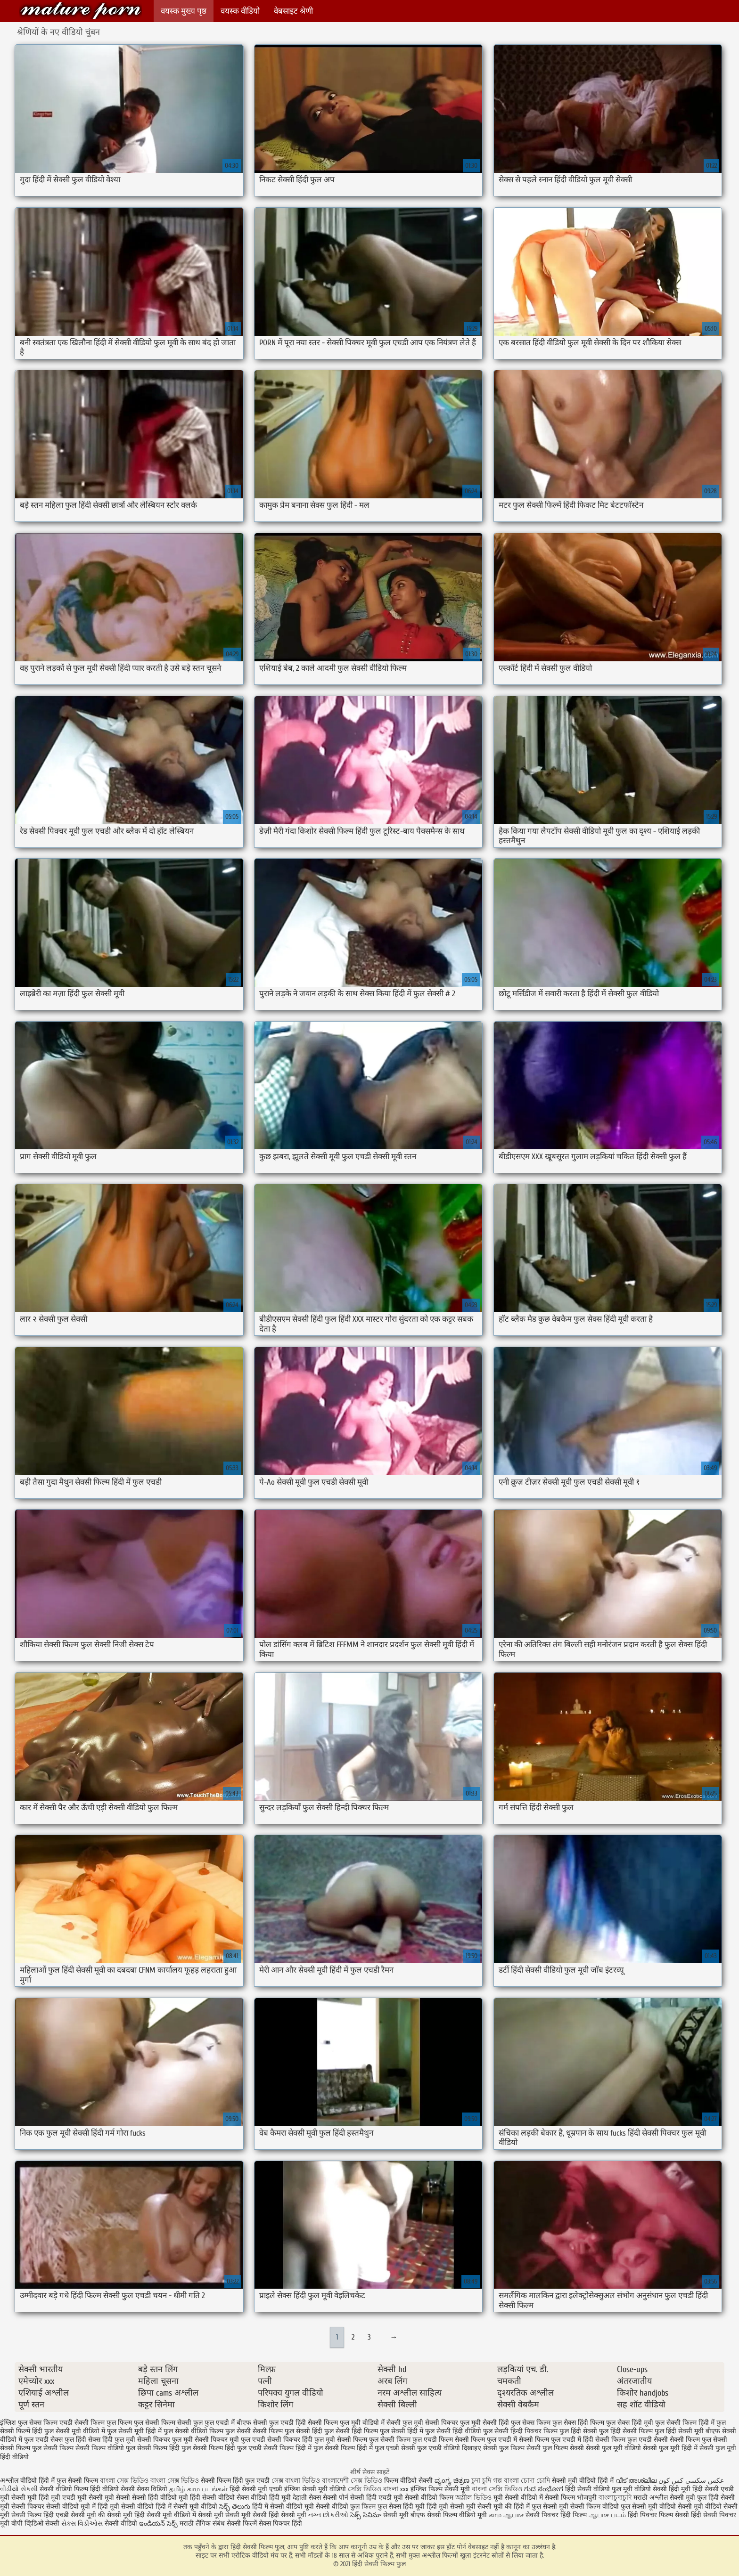 This screenshot has height=2576, width=739. Describe the element at coordinates (182, 2423) in the screenshot. I see `फिल्म सेक्सी फुल` at that location.